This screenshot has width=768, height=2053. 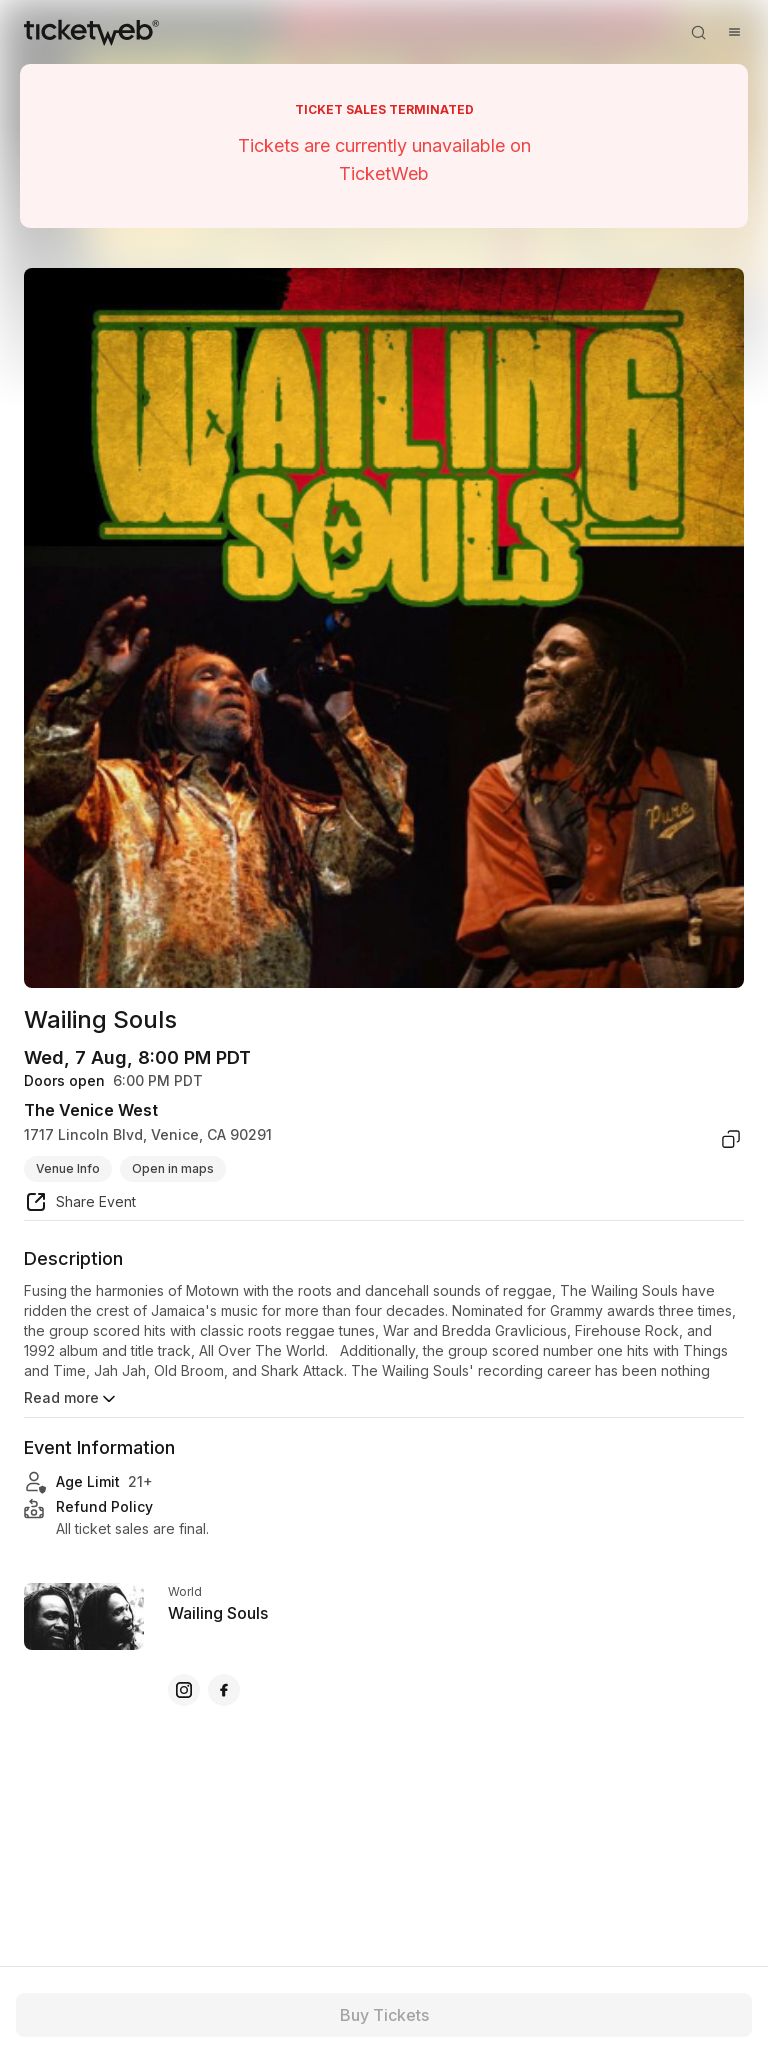 What do you see at coordinates (731, 1139) in the screenshot?
I see `[copy venue address]` at bounding box center [731, 1139].